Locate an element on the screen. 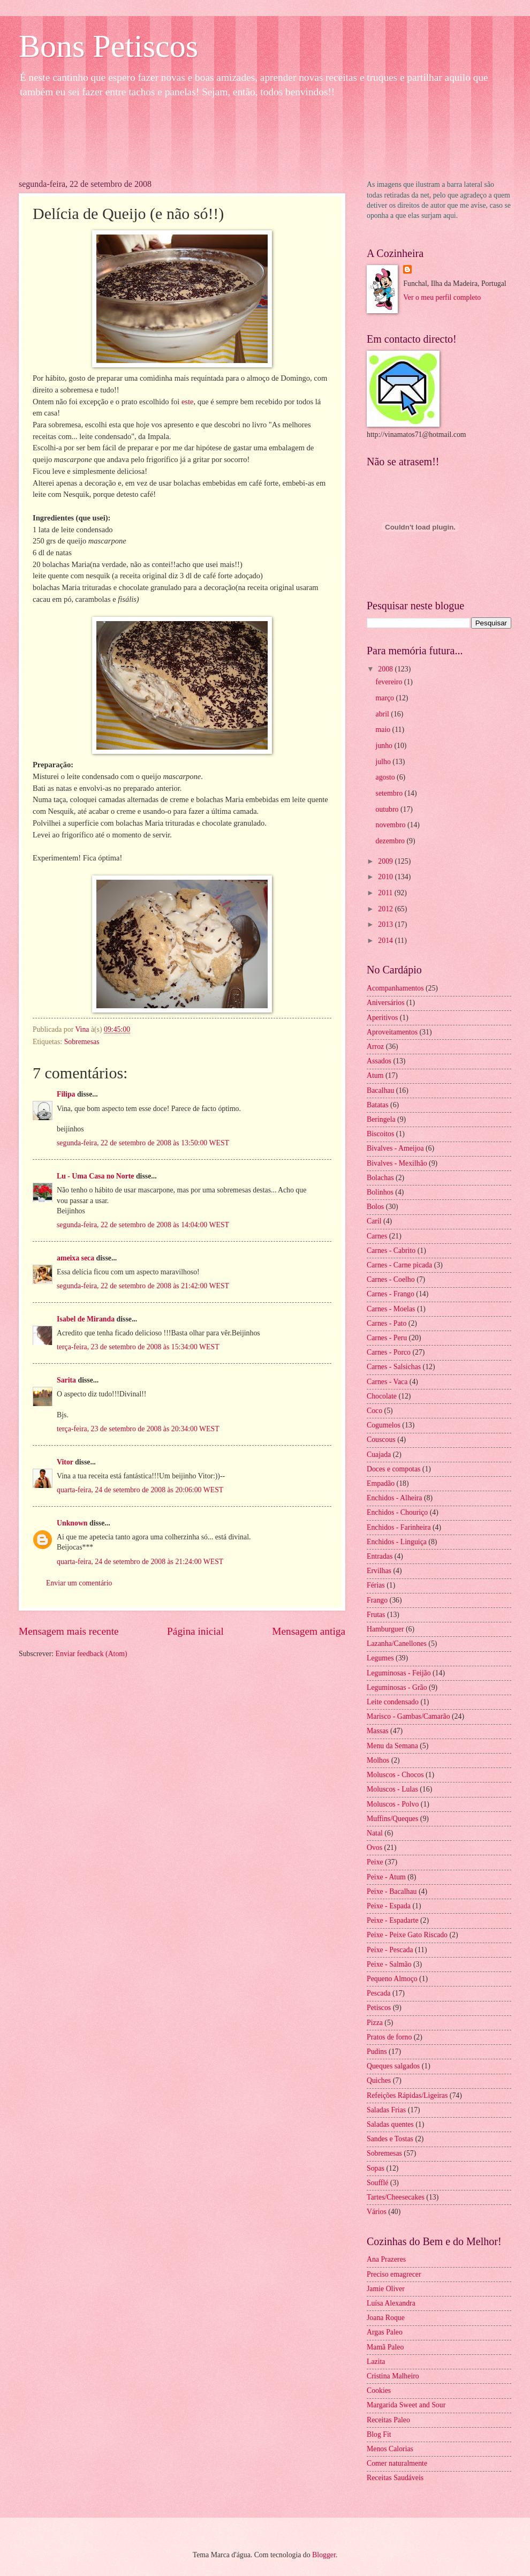 Image resolution: width=530 pixels, height=2576 pixels. Bons Petiscos is located at coordinates (108, 46).